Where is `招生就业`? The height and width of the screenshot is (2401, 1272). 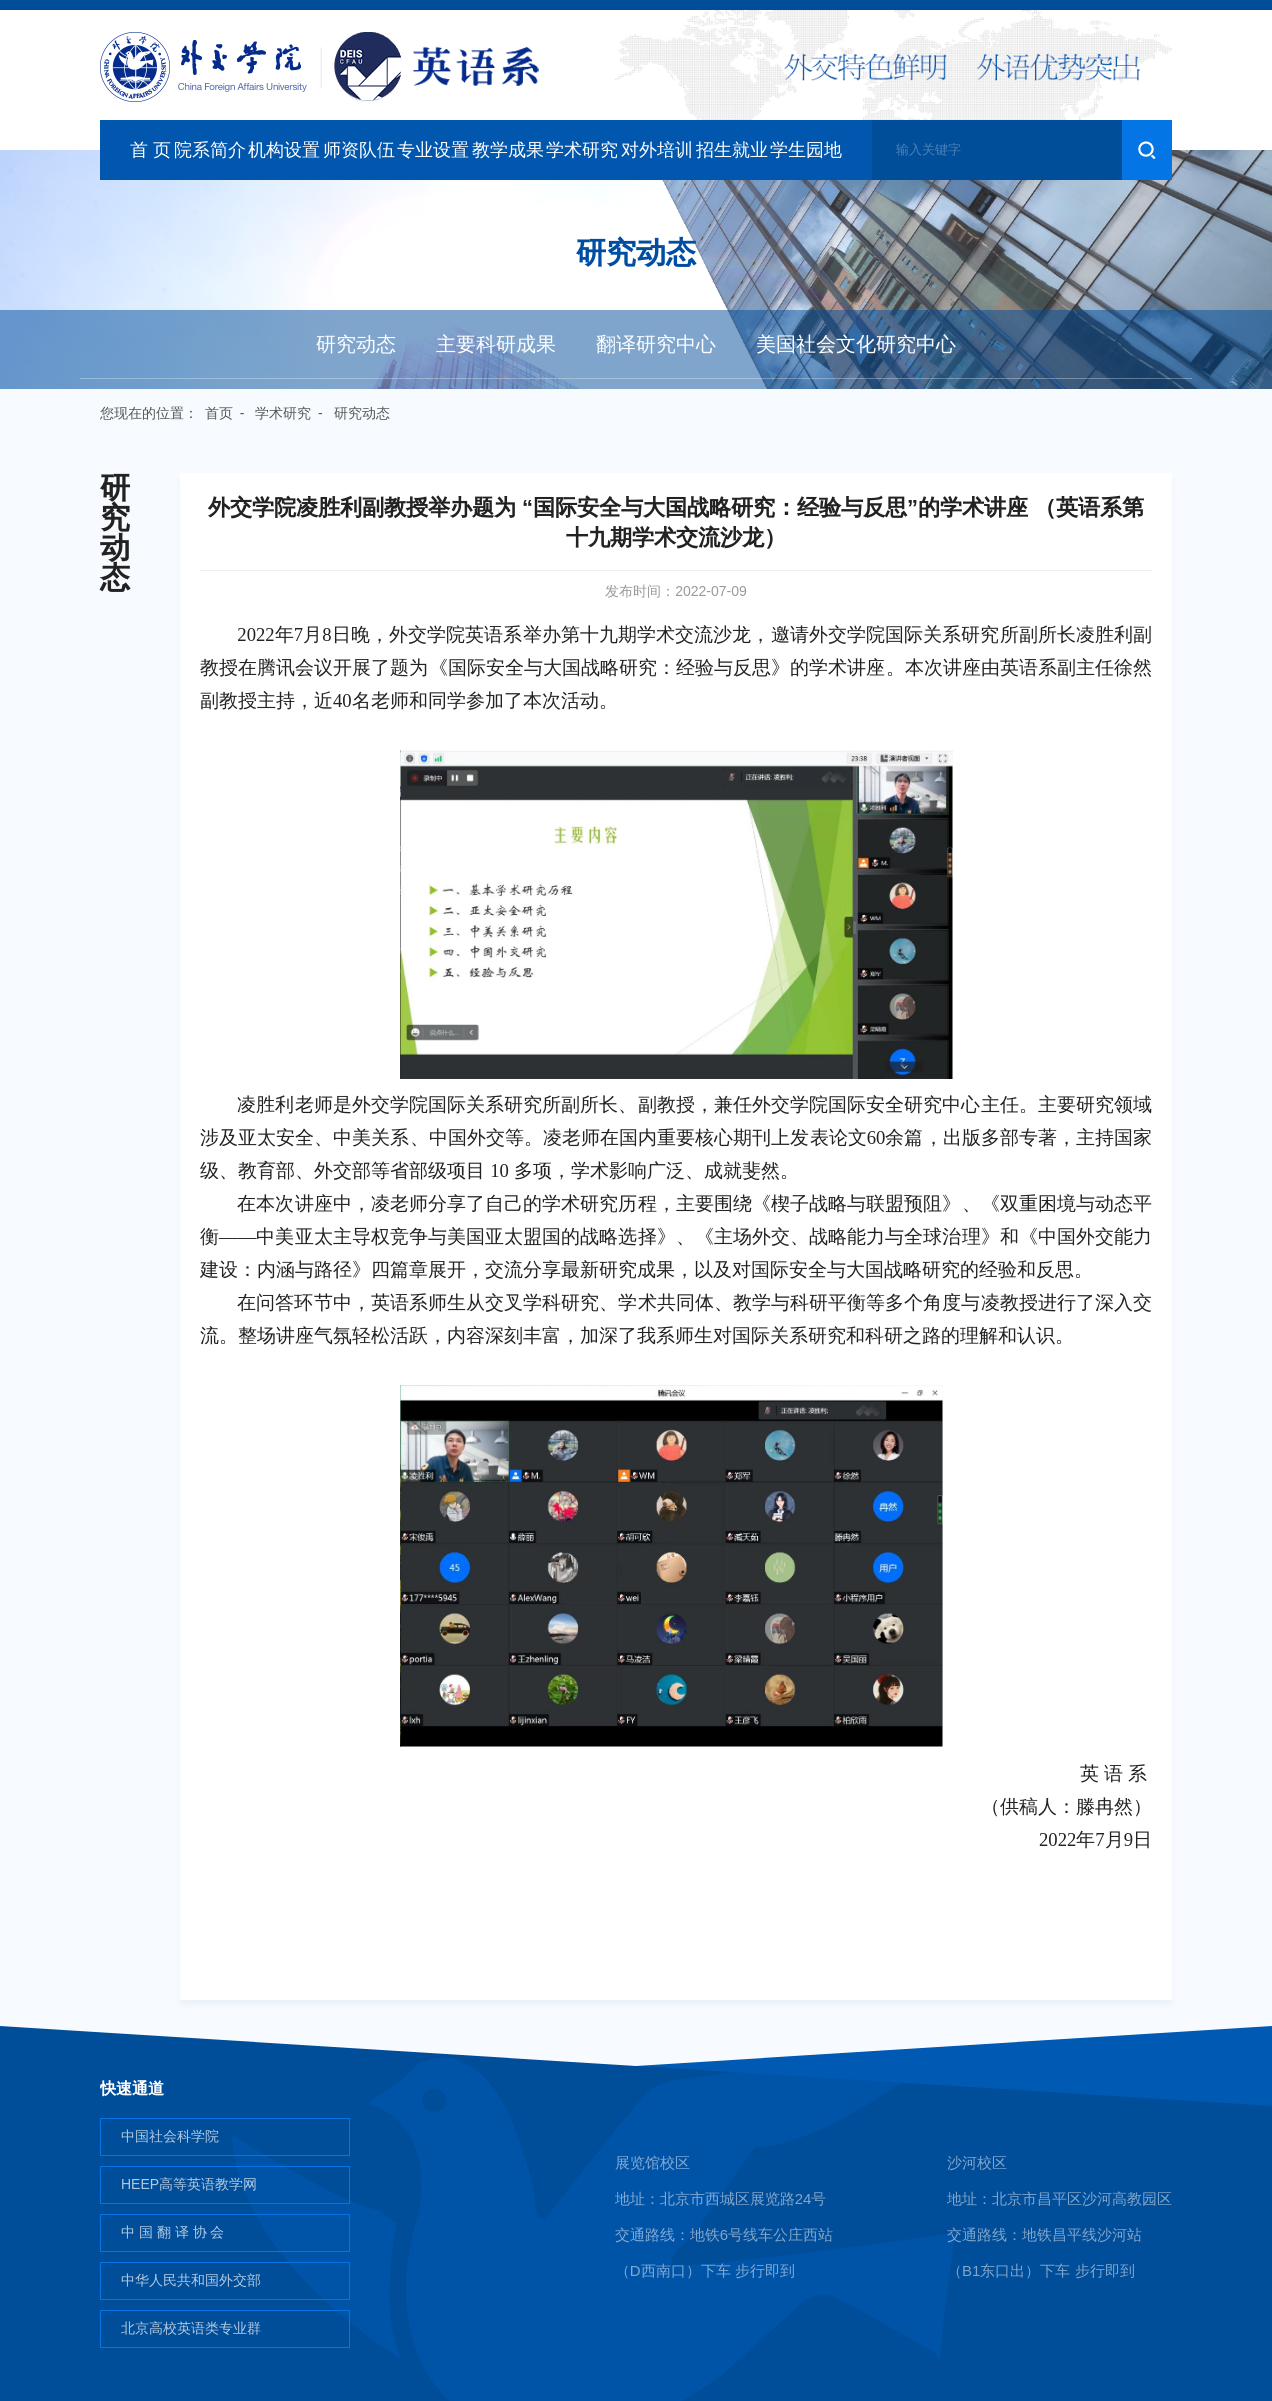 招生就业 is located at coordinates (732, 150).